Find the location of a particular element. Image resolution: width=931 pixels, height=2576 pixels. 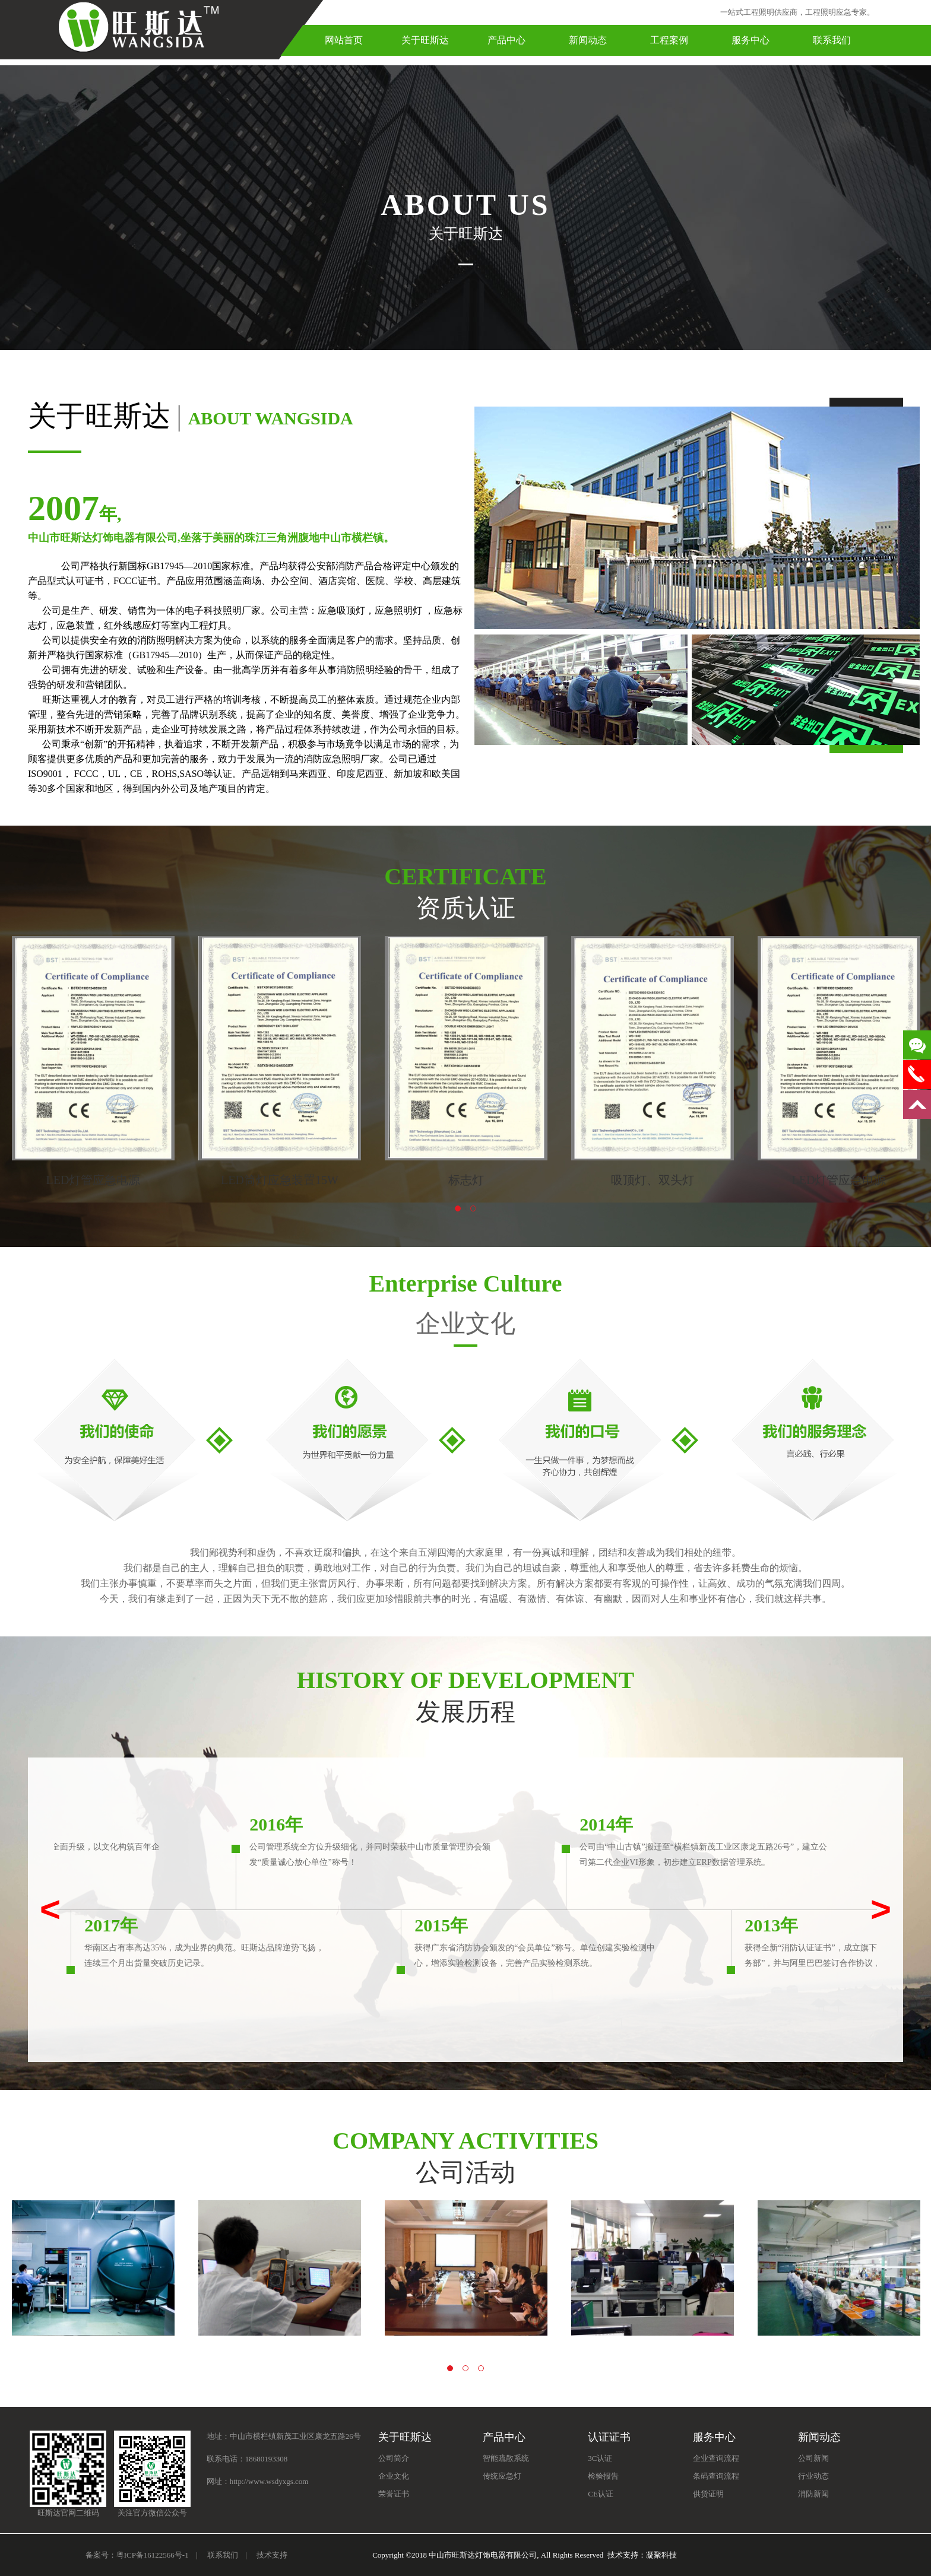

公司简介 is located at coordinates (393, 2458).